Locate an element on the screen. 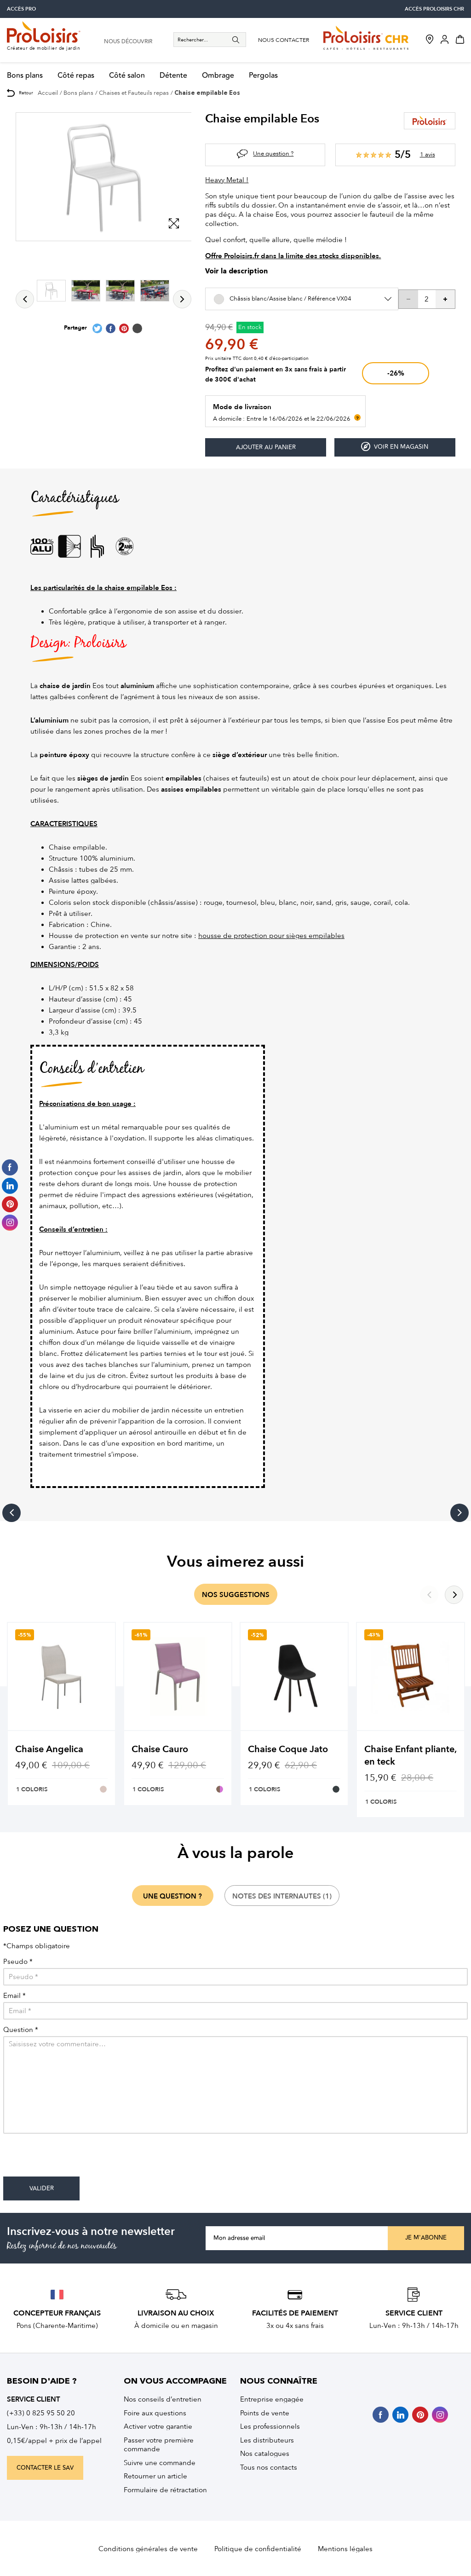 The height and width of the screenshot is (2576, 471). Nos conseils d’entretien is located at coordinates (162, 2399).